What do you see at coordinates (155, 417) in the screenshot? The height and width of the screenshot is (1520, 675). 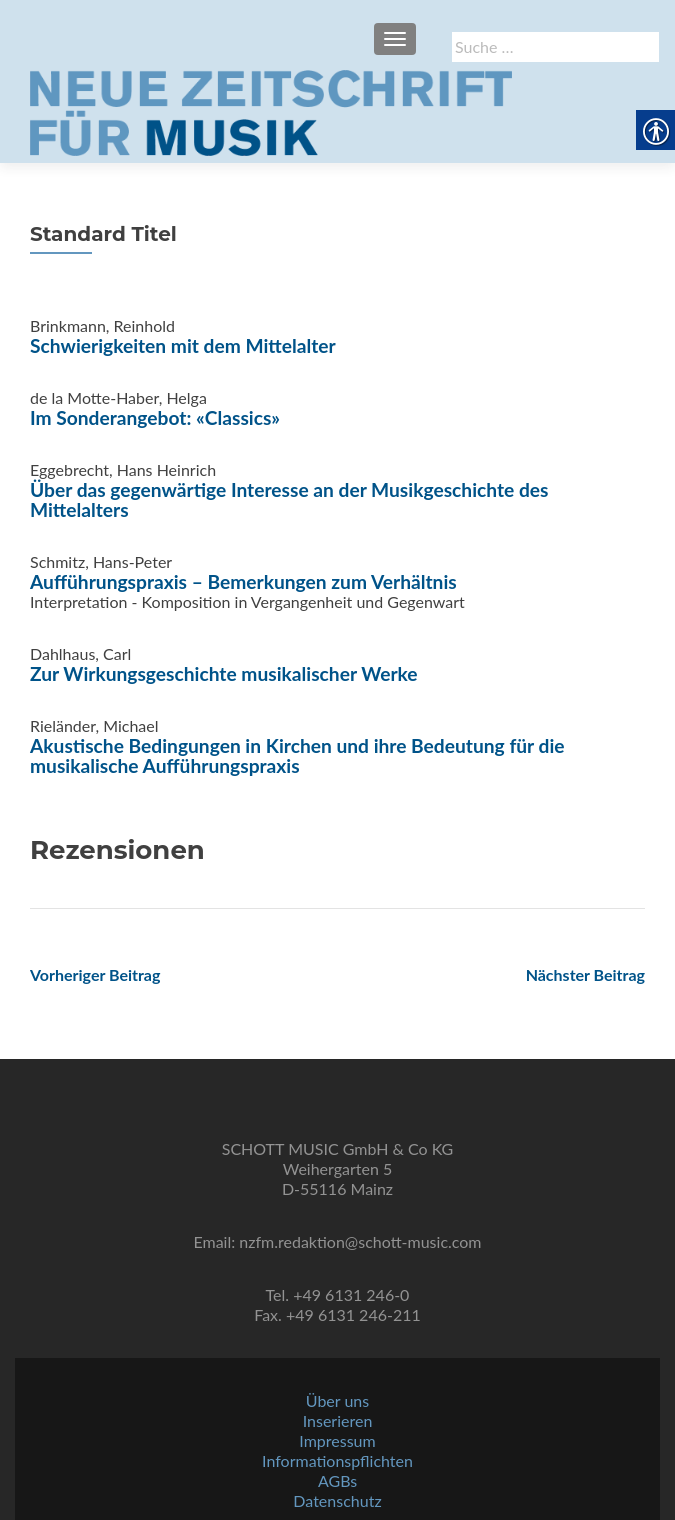 I see `Im Sonderangebot: «Classics» [link]` at bounding box center [155, 417].